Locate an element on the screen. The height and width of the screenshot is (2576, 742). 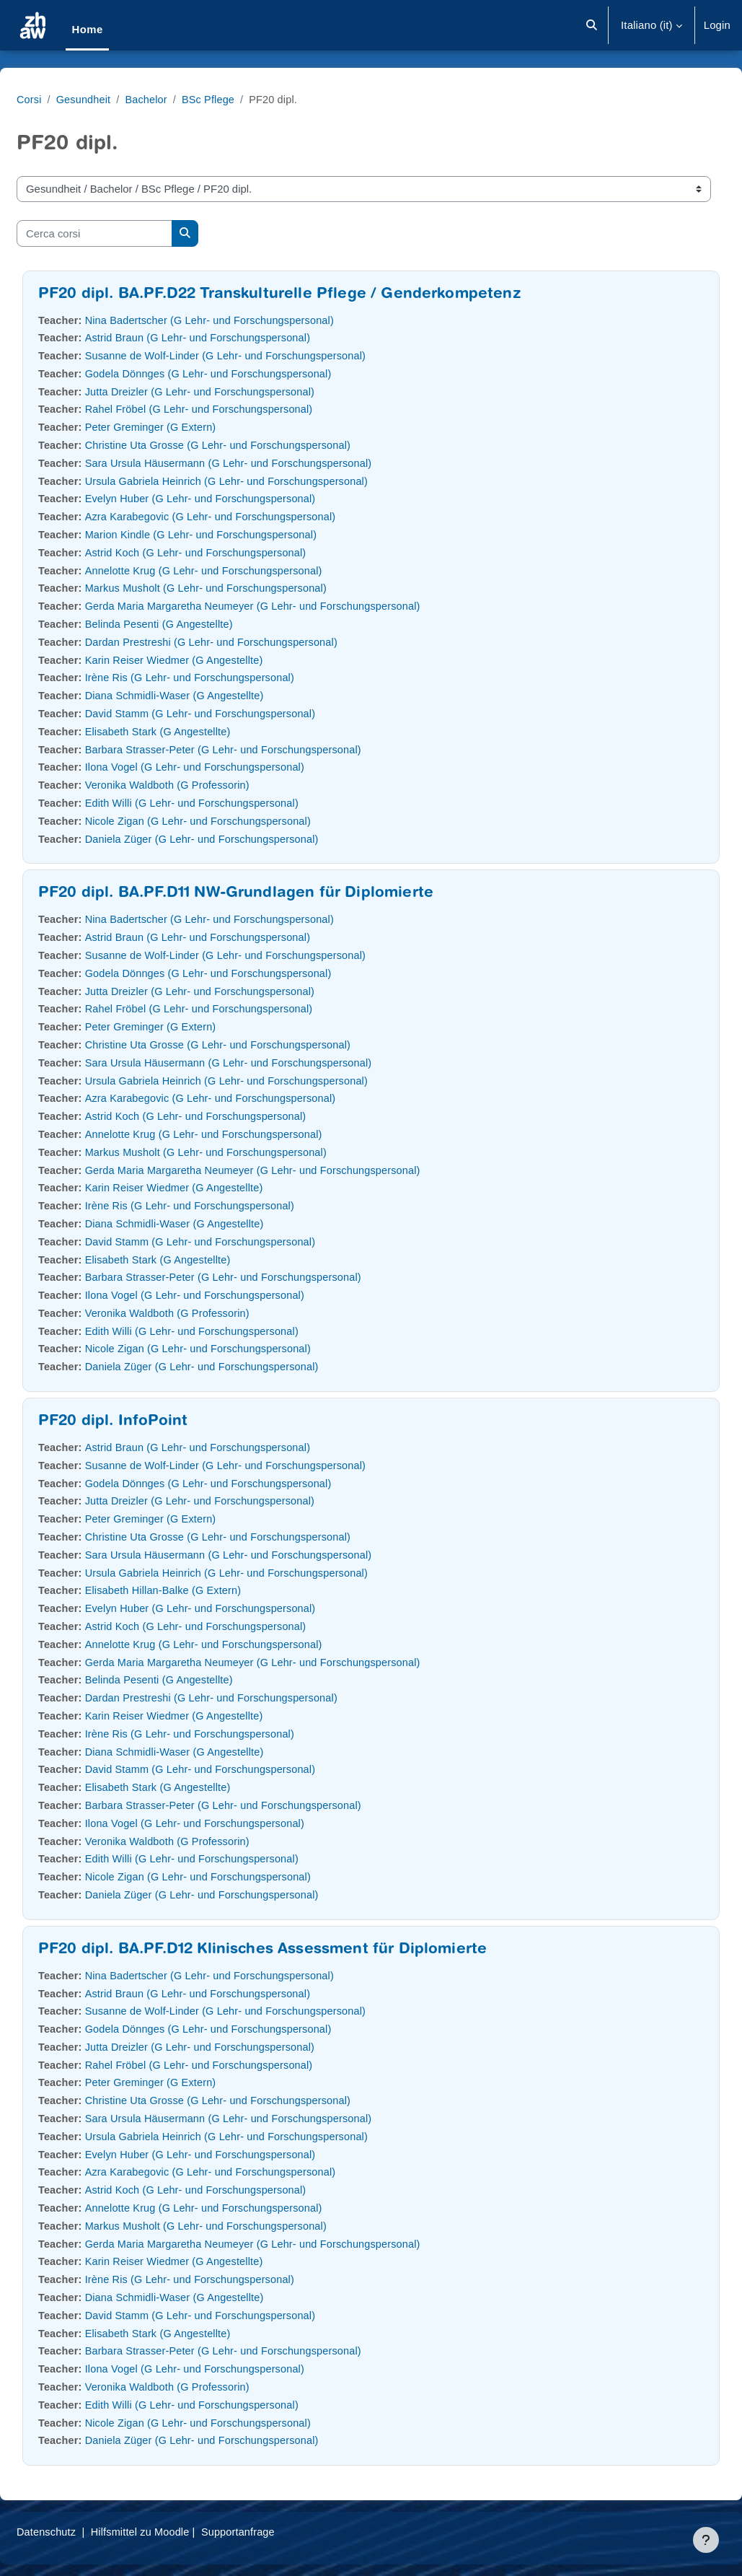
Godela Dönnges (G Lehr- und Forschungspersonal) is located at coordinates (248, 373).